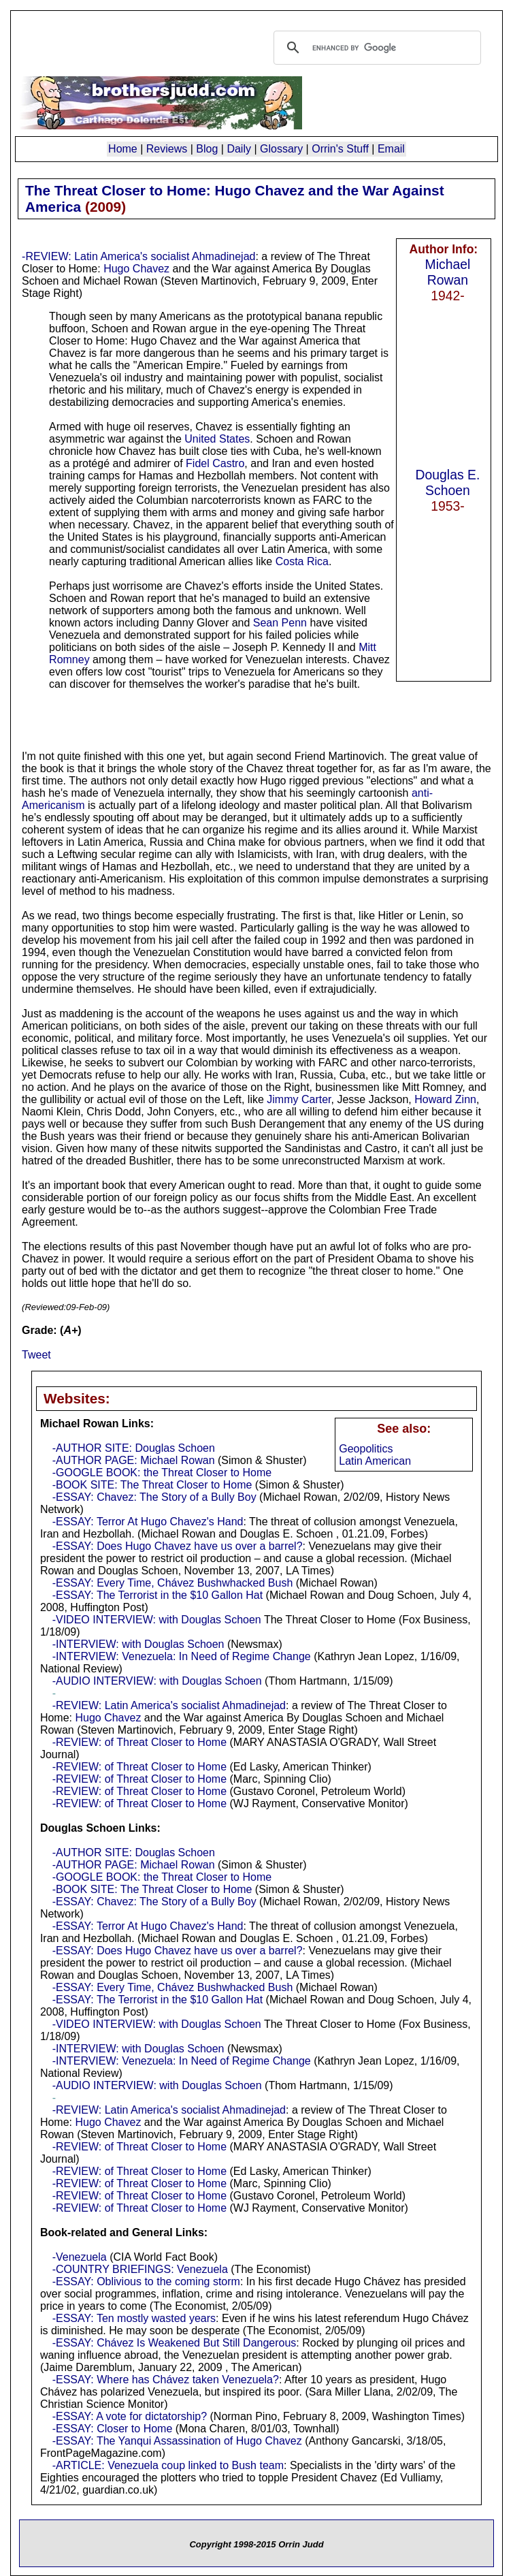 This screenshot has width=513, height=2576. Describe the element at coordinates (154, 1497) in the screenshot. I see `-ESSAY: Chavez: The Story of a Bully Boy` at that location.